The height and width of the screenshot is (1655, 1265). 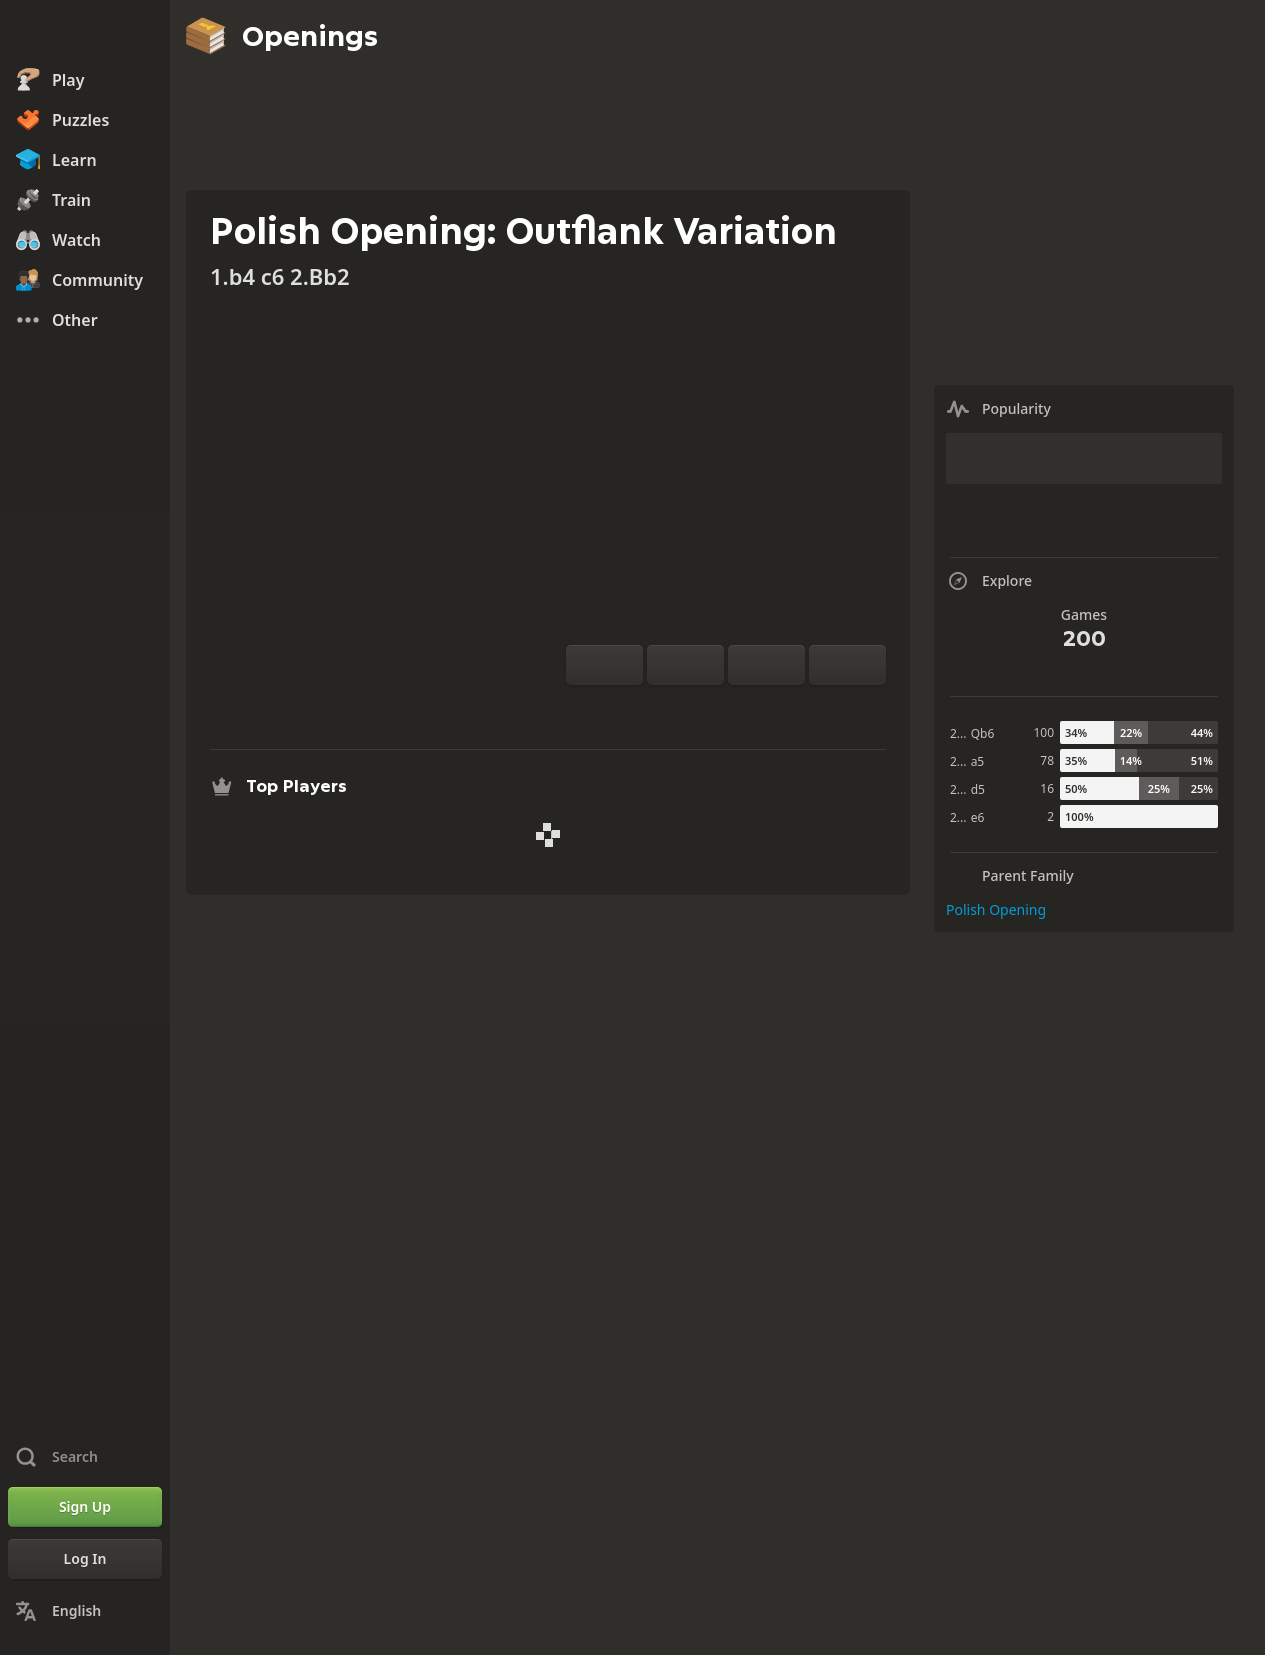 I want to click on [Practice vs Computer], so click(x=662, y=709).